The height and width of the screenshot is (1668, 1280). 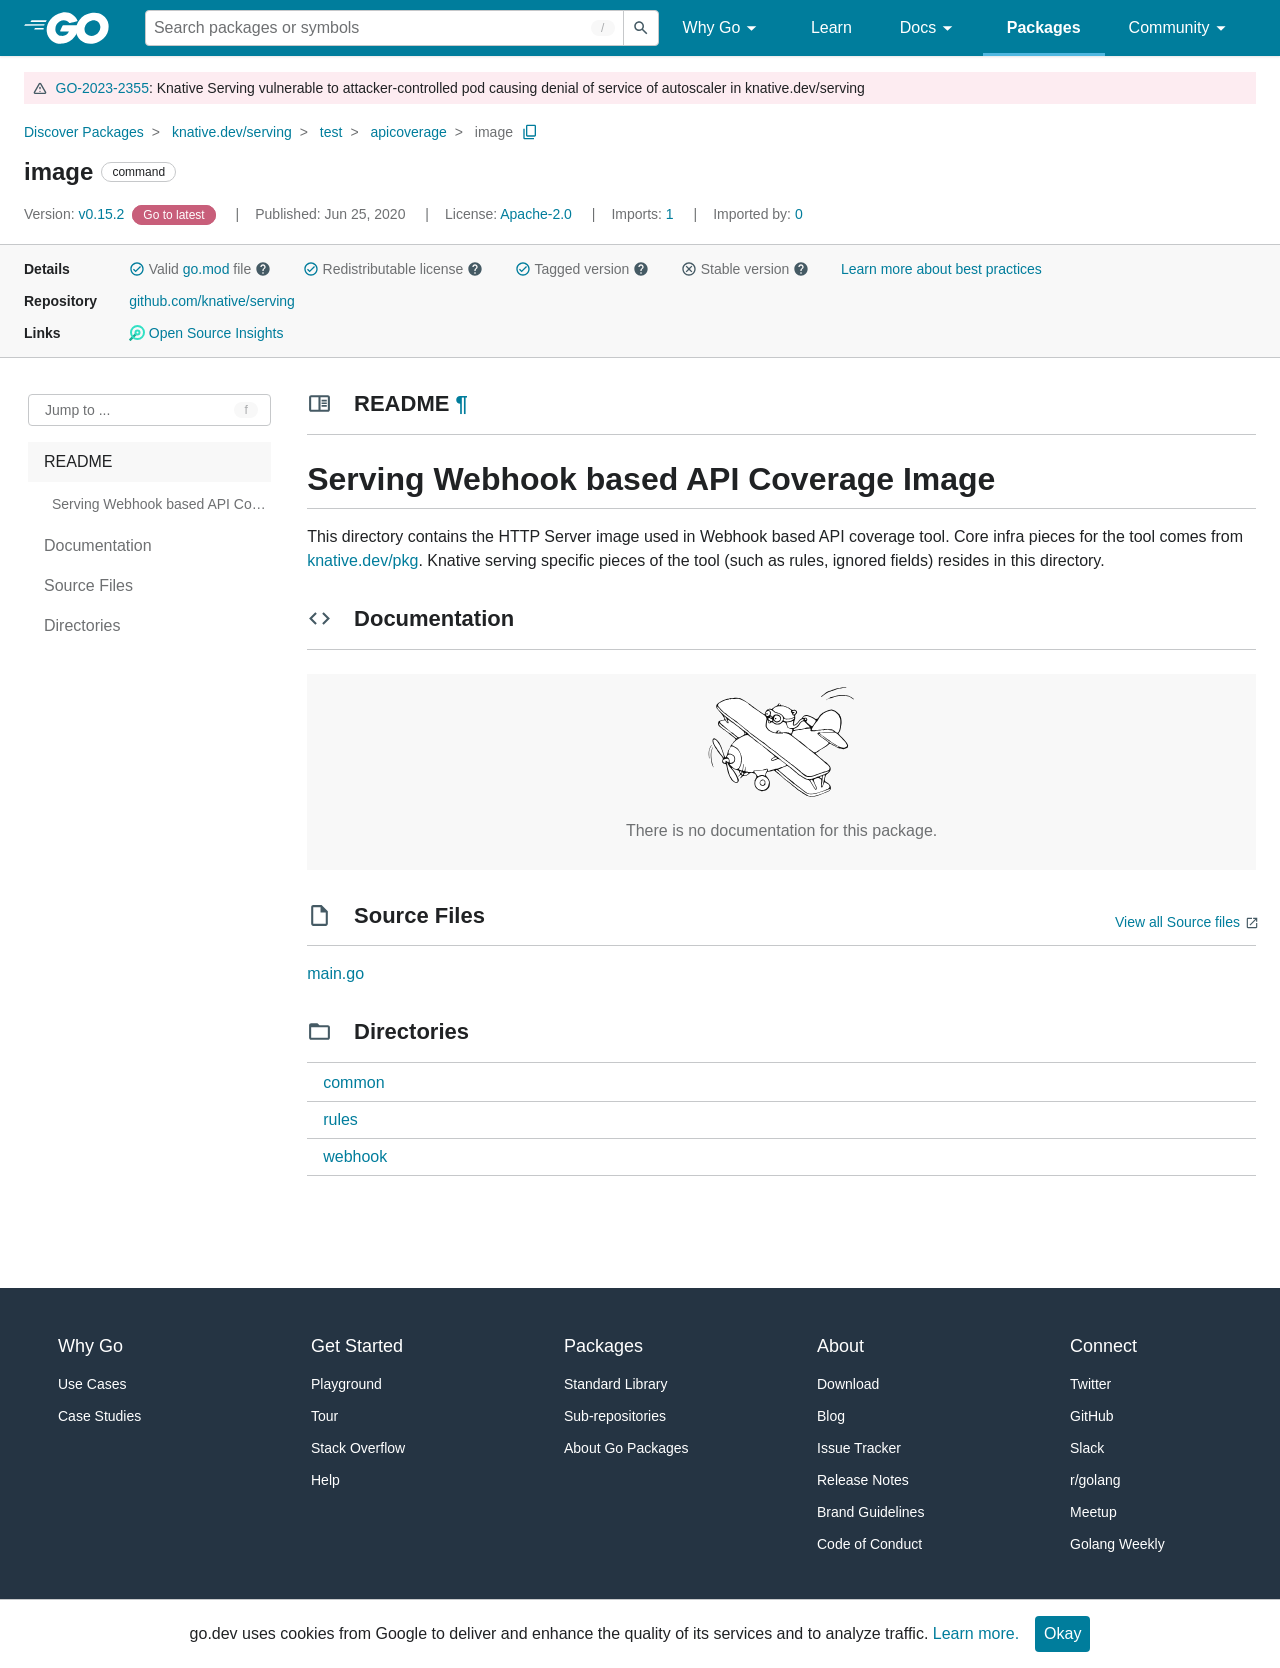 What do you see at coordinates (831, 1416) in the screenshot?
I see `Blog` at bounding box center [831, 1416].